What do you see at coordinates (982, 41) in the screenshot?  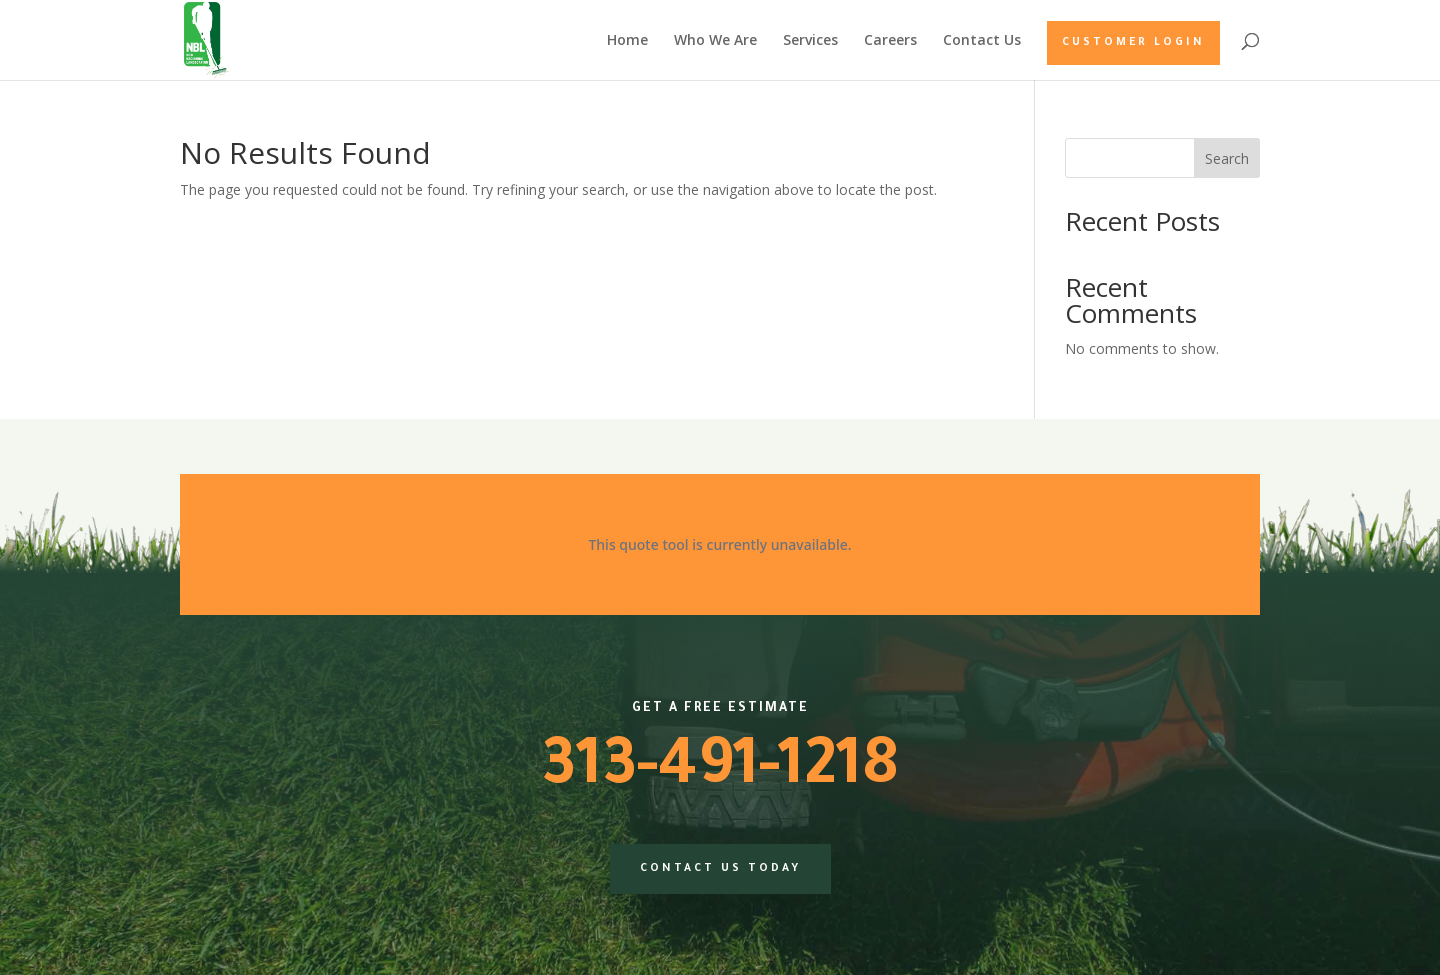 I see `Contact Us` at bounding box center [982, 41].